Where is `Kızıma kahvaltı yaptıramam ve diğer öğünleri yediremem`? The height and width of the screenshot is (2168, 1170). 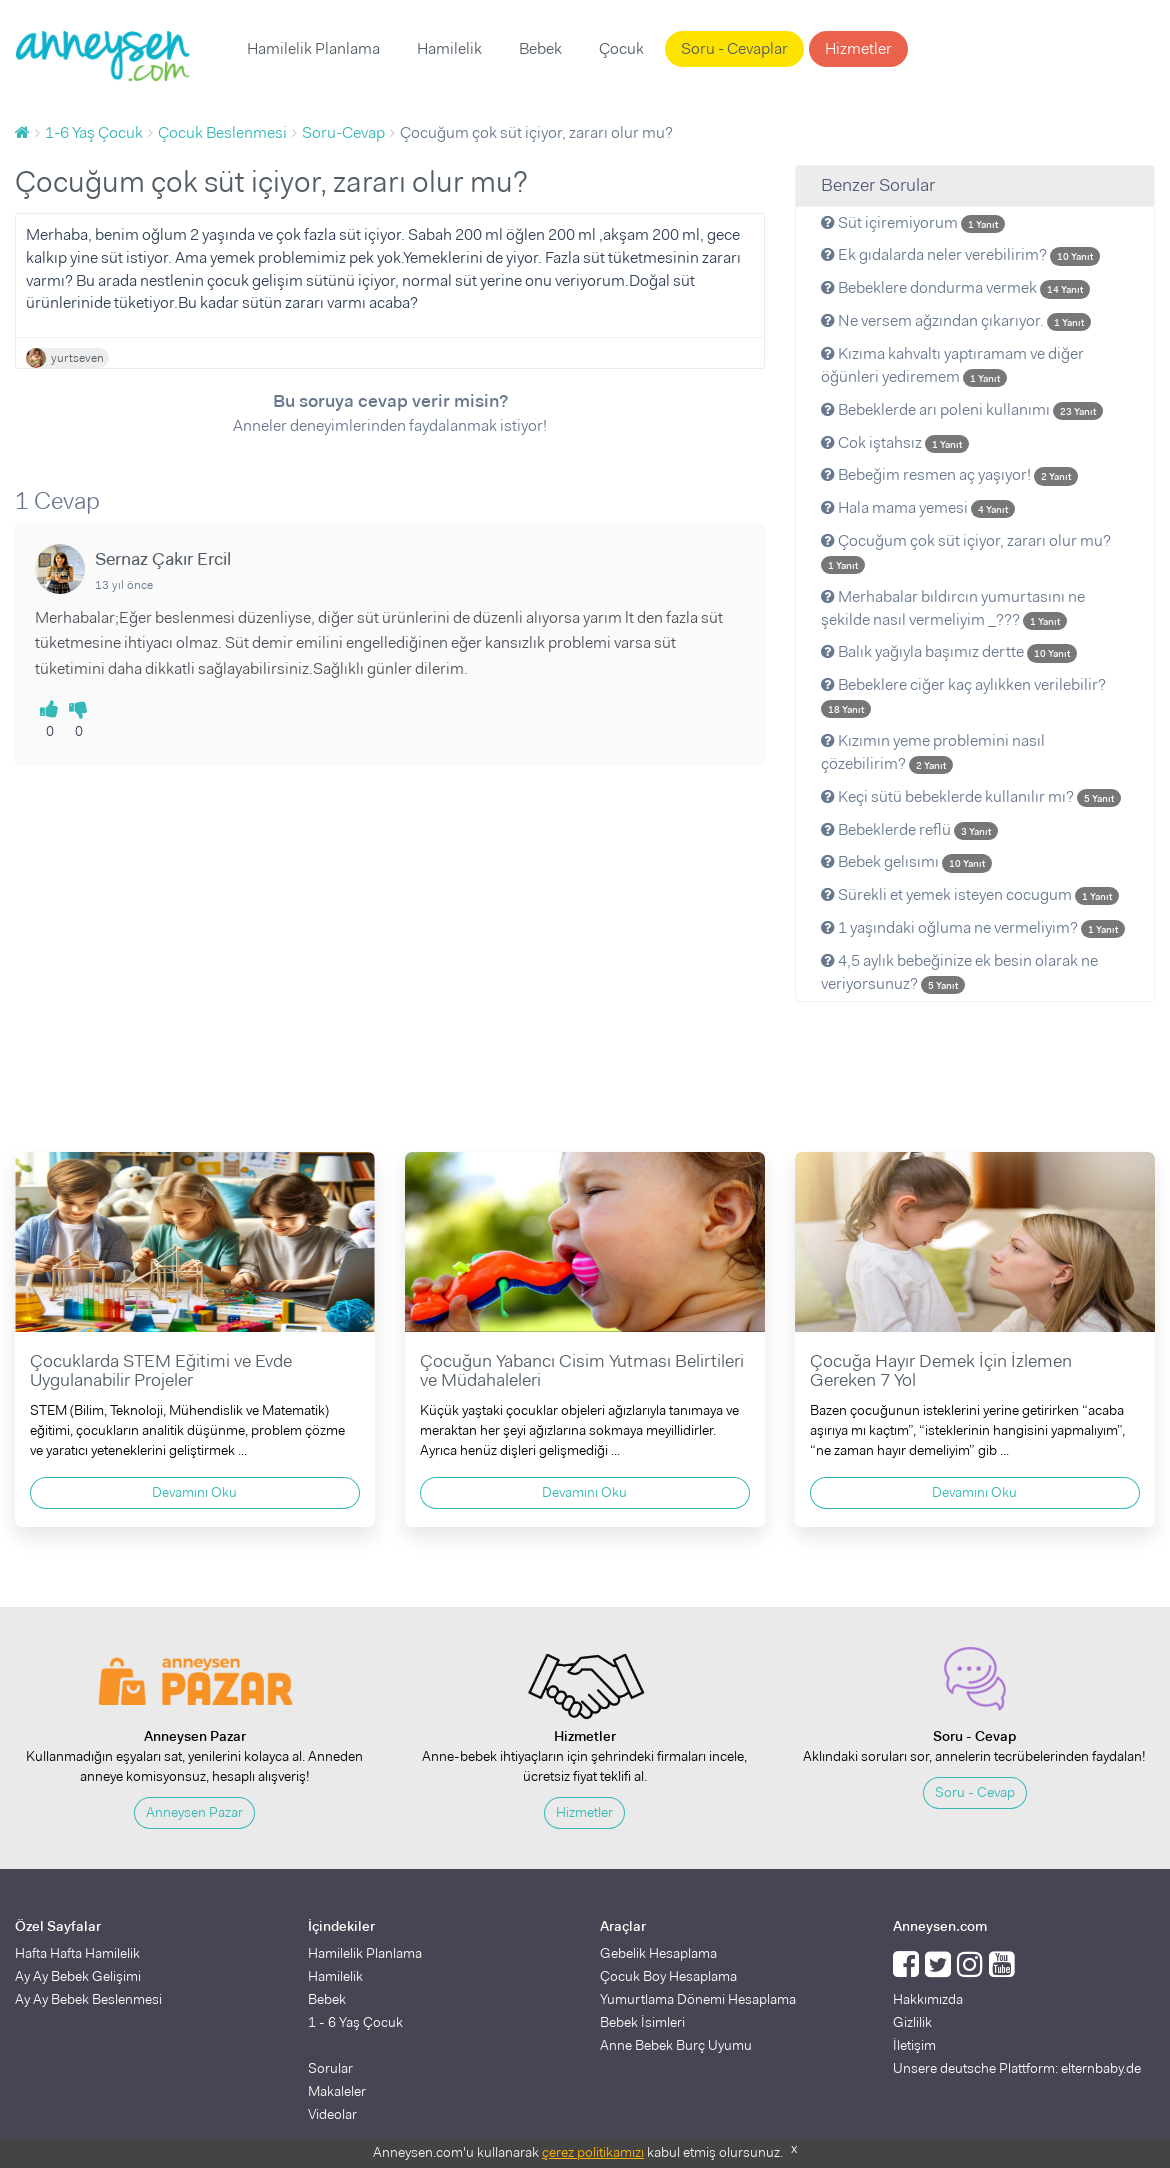
Kızıma kahvaltı yaptıramam ve diğer öğünleri yediremem is located at coordinates (952, 365).